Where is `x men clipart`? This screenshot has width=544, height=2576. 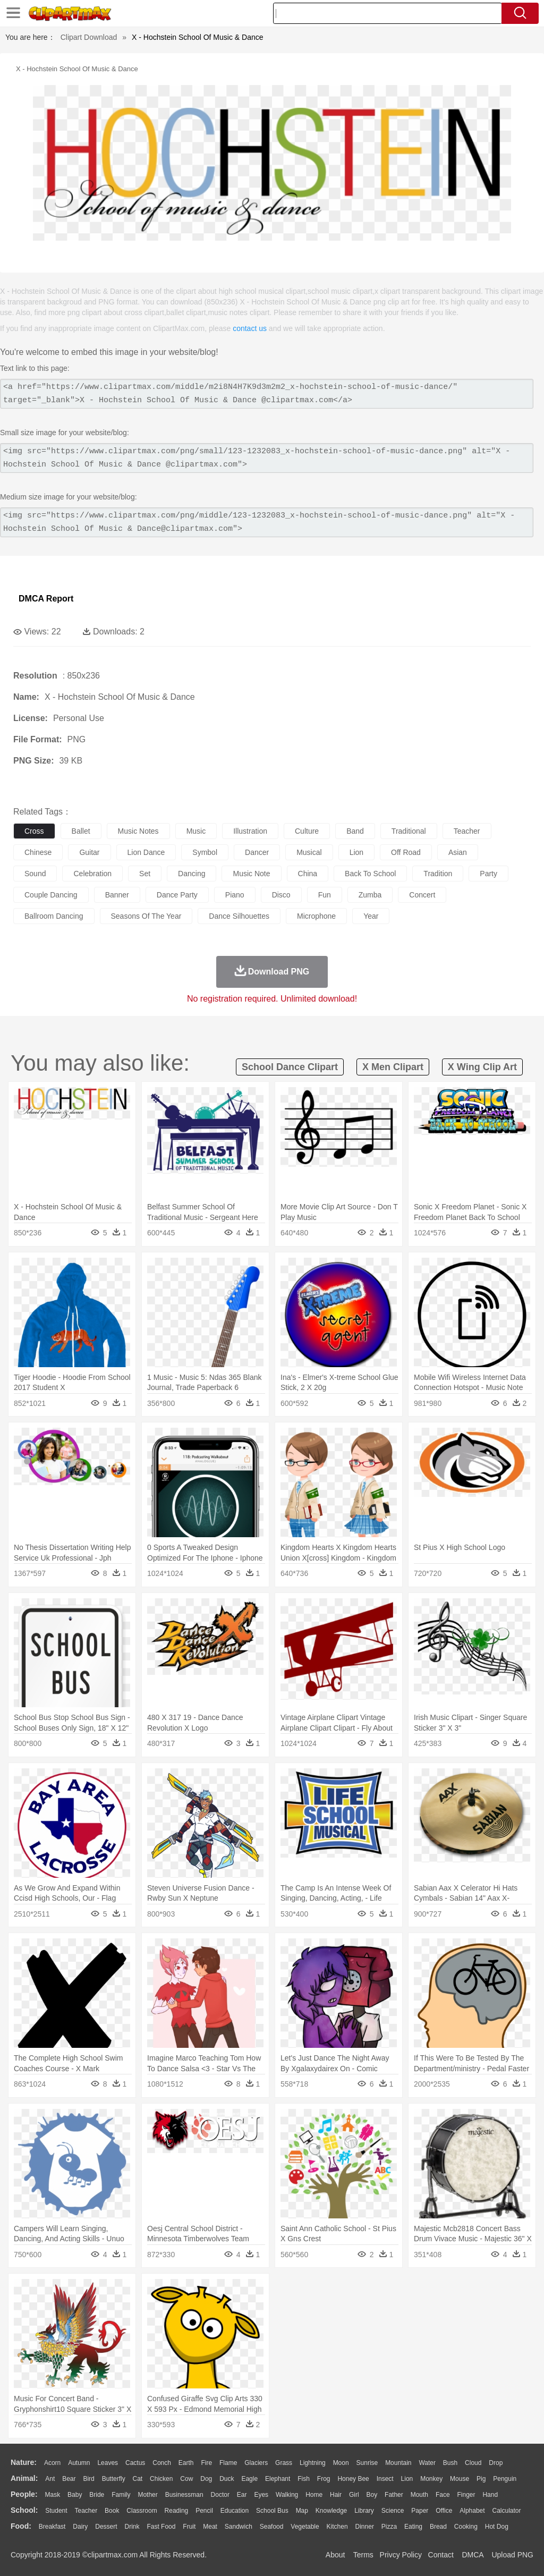
x men clipart is located at coordinates (392, 1067).